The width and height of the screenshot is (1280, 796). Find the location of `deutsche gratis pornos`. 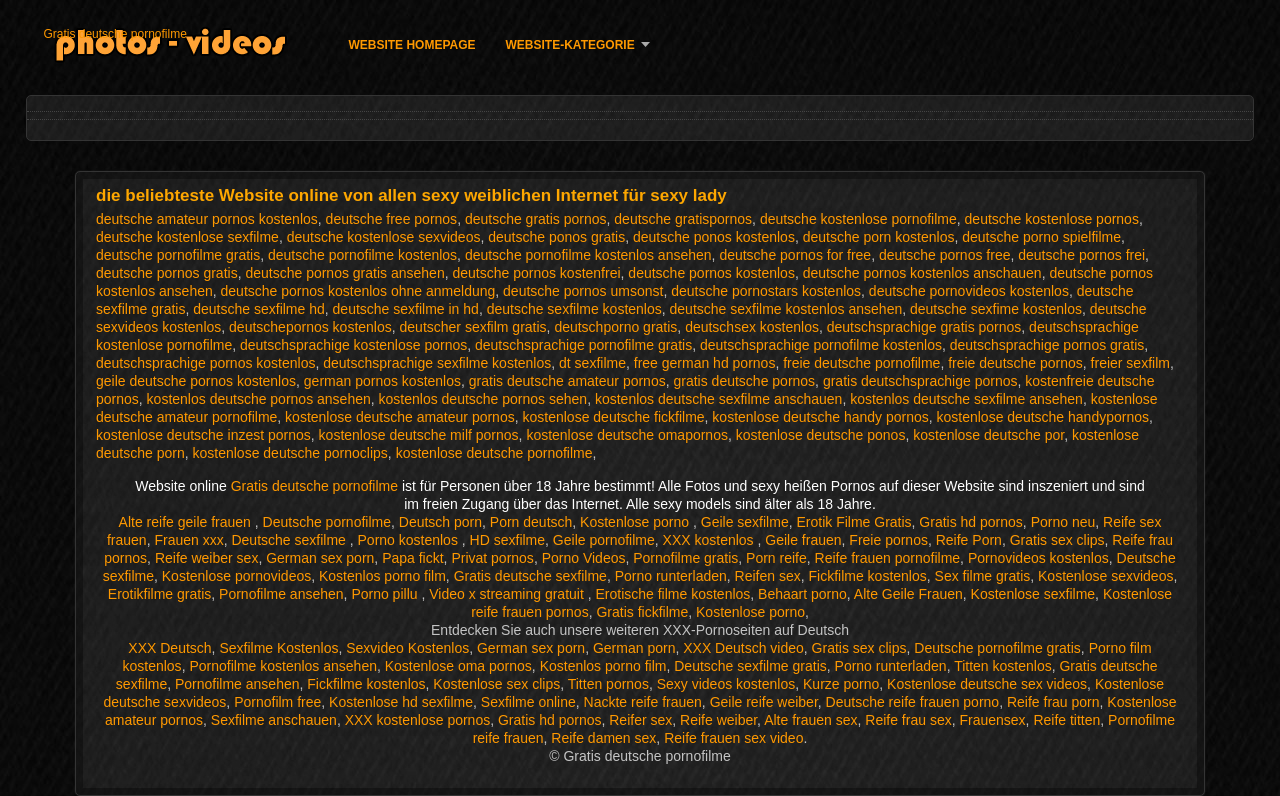

deutsche gratis pornos is located at coordinates (536, 219).